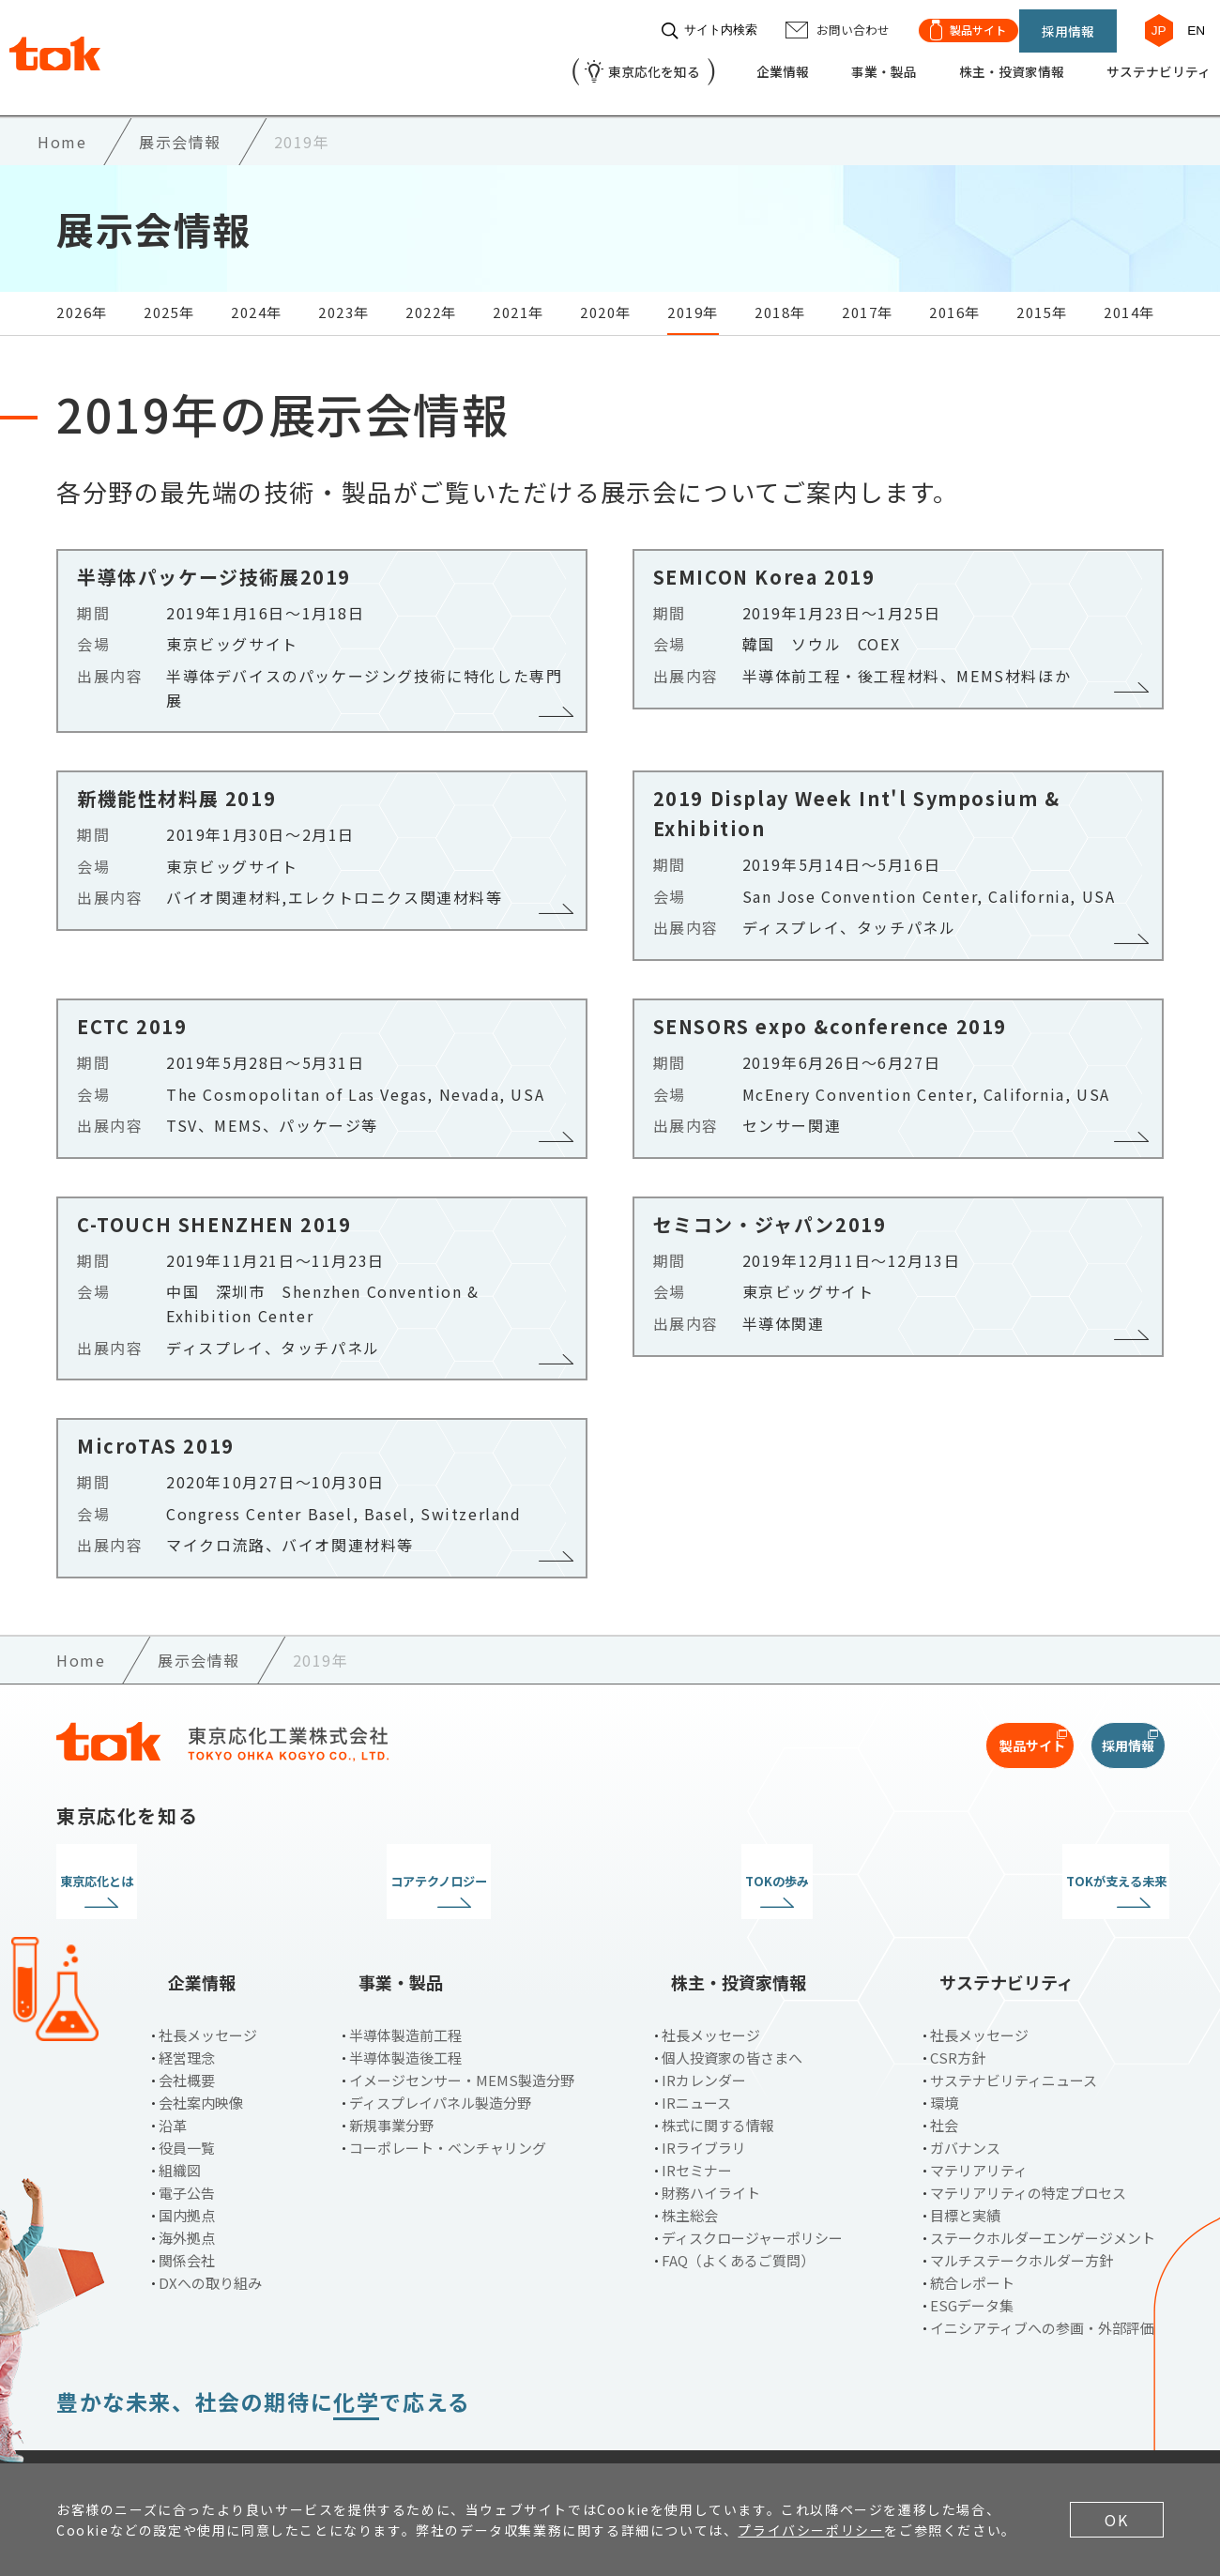 The height and width of the screenshot is (2576, 1220). What do you see at coordinates (730, 62) in the screenshot?
I see `企業情報` at bounding box center [730, 62].